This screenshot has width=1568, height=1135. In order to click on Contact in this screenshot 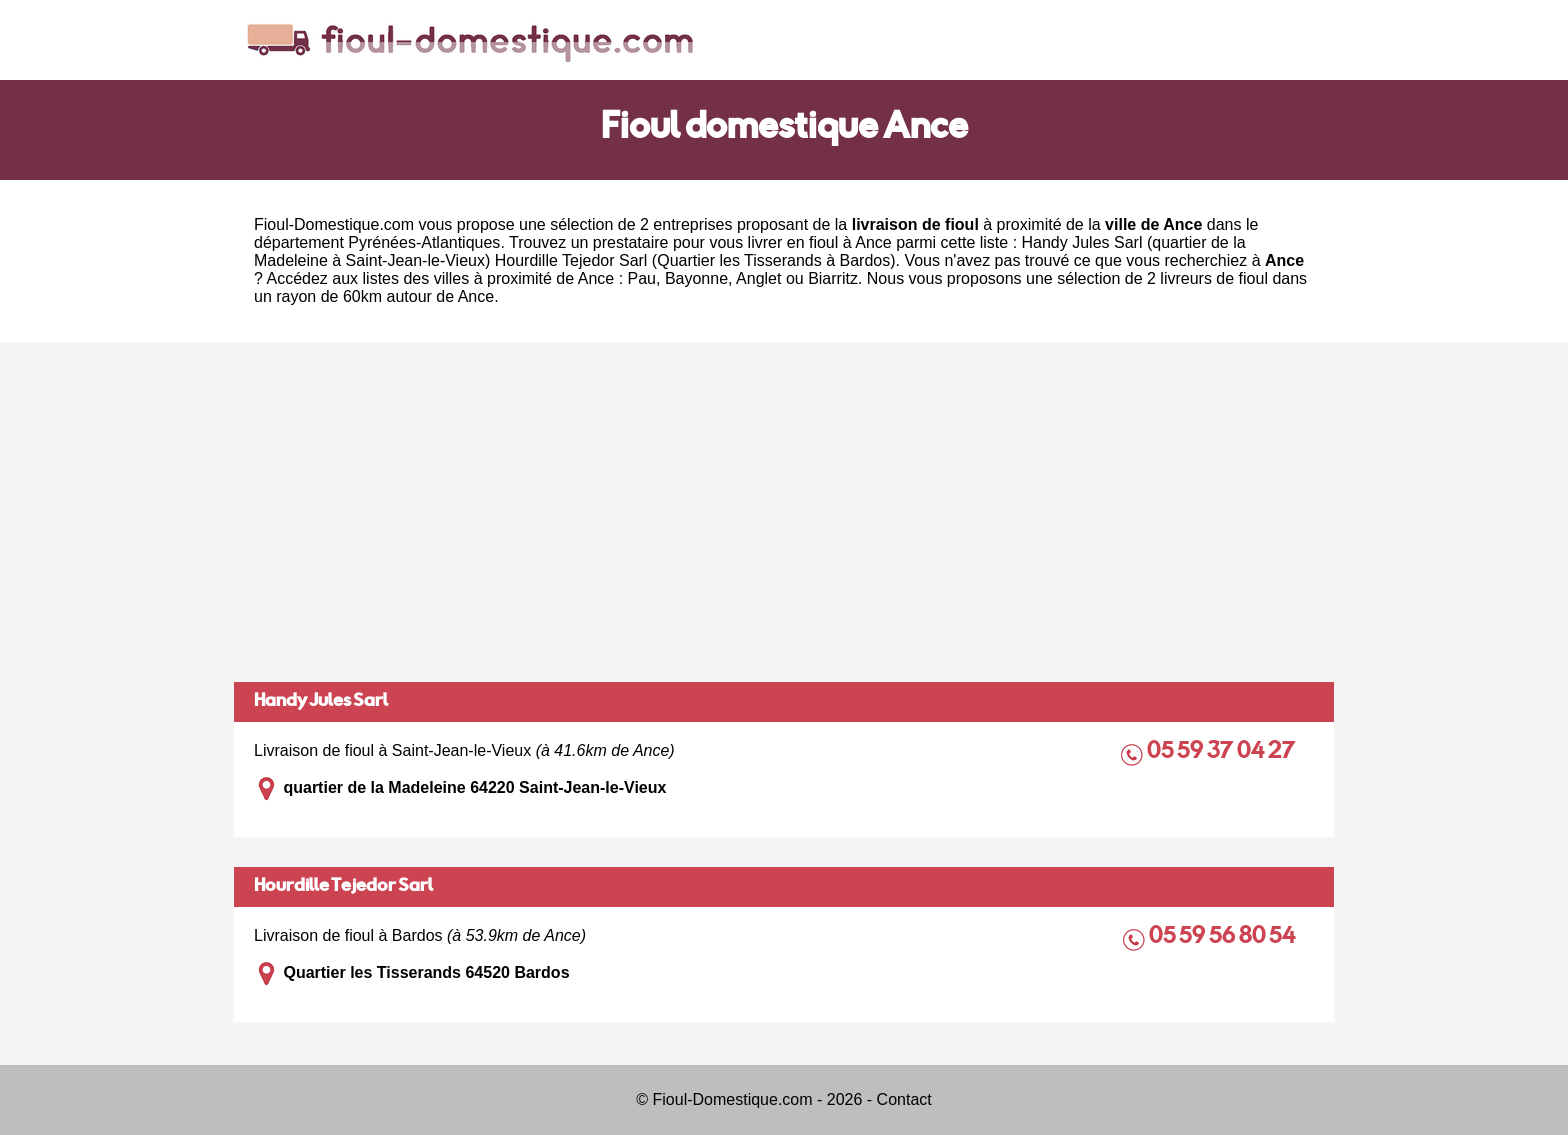, I will do `click(904, 1099)`.